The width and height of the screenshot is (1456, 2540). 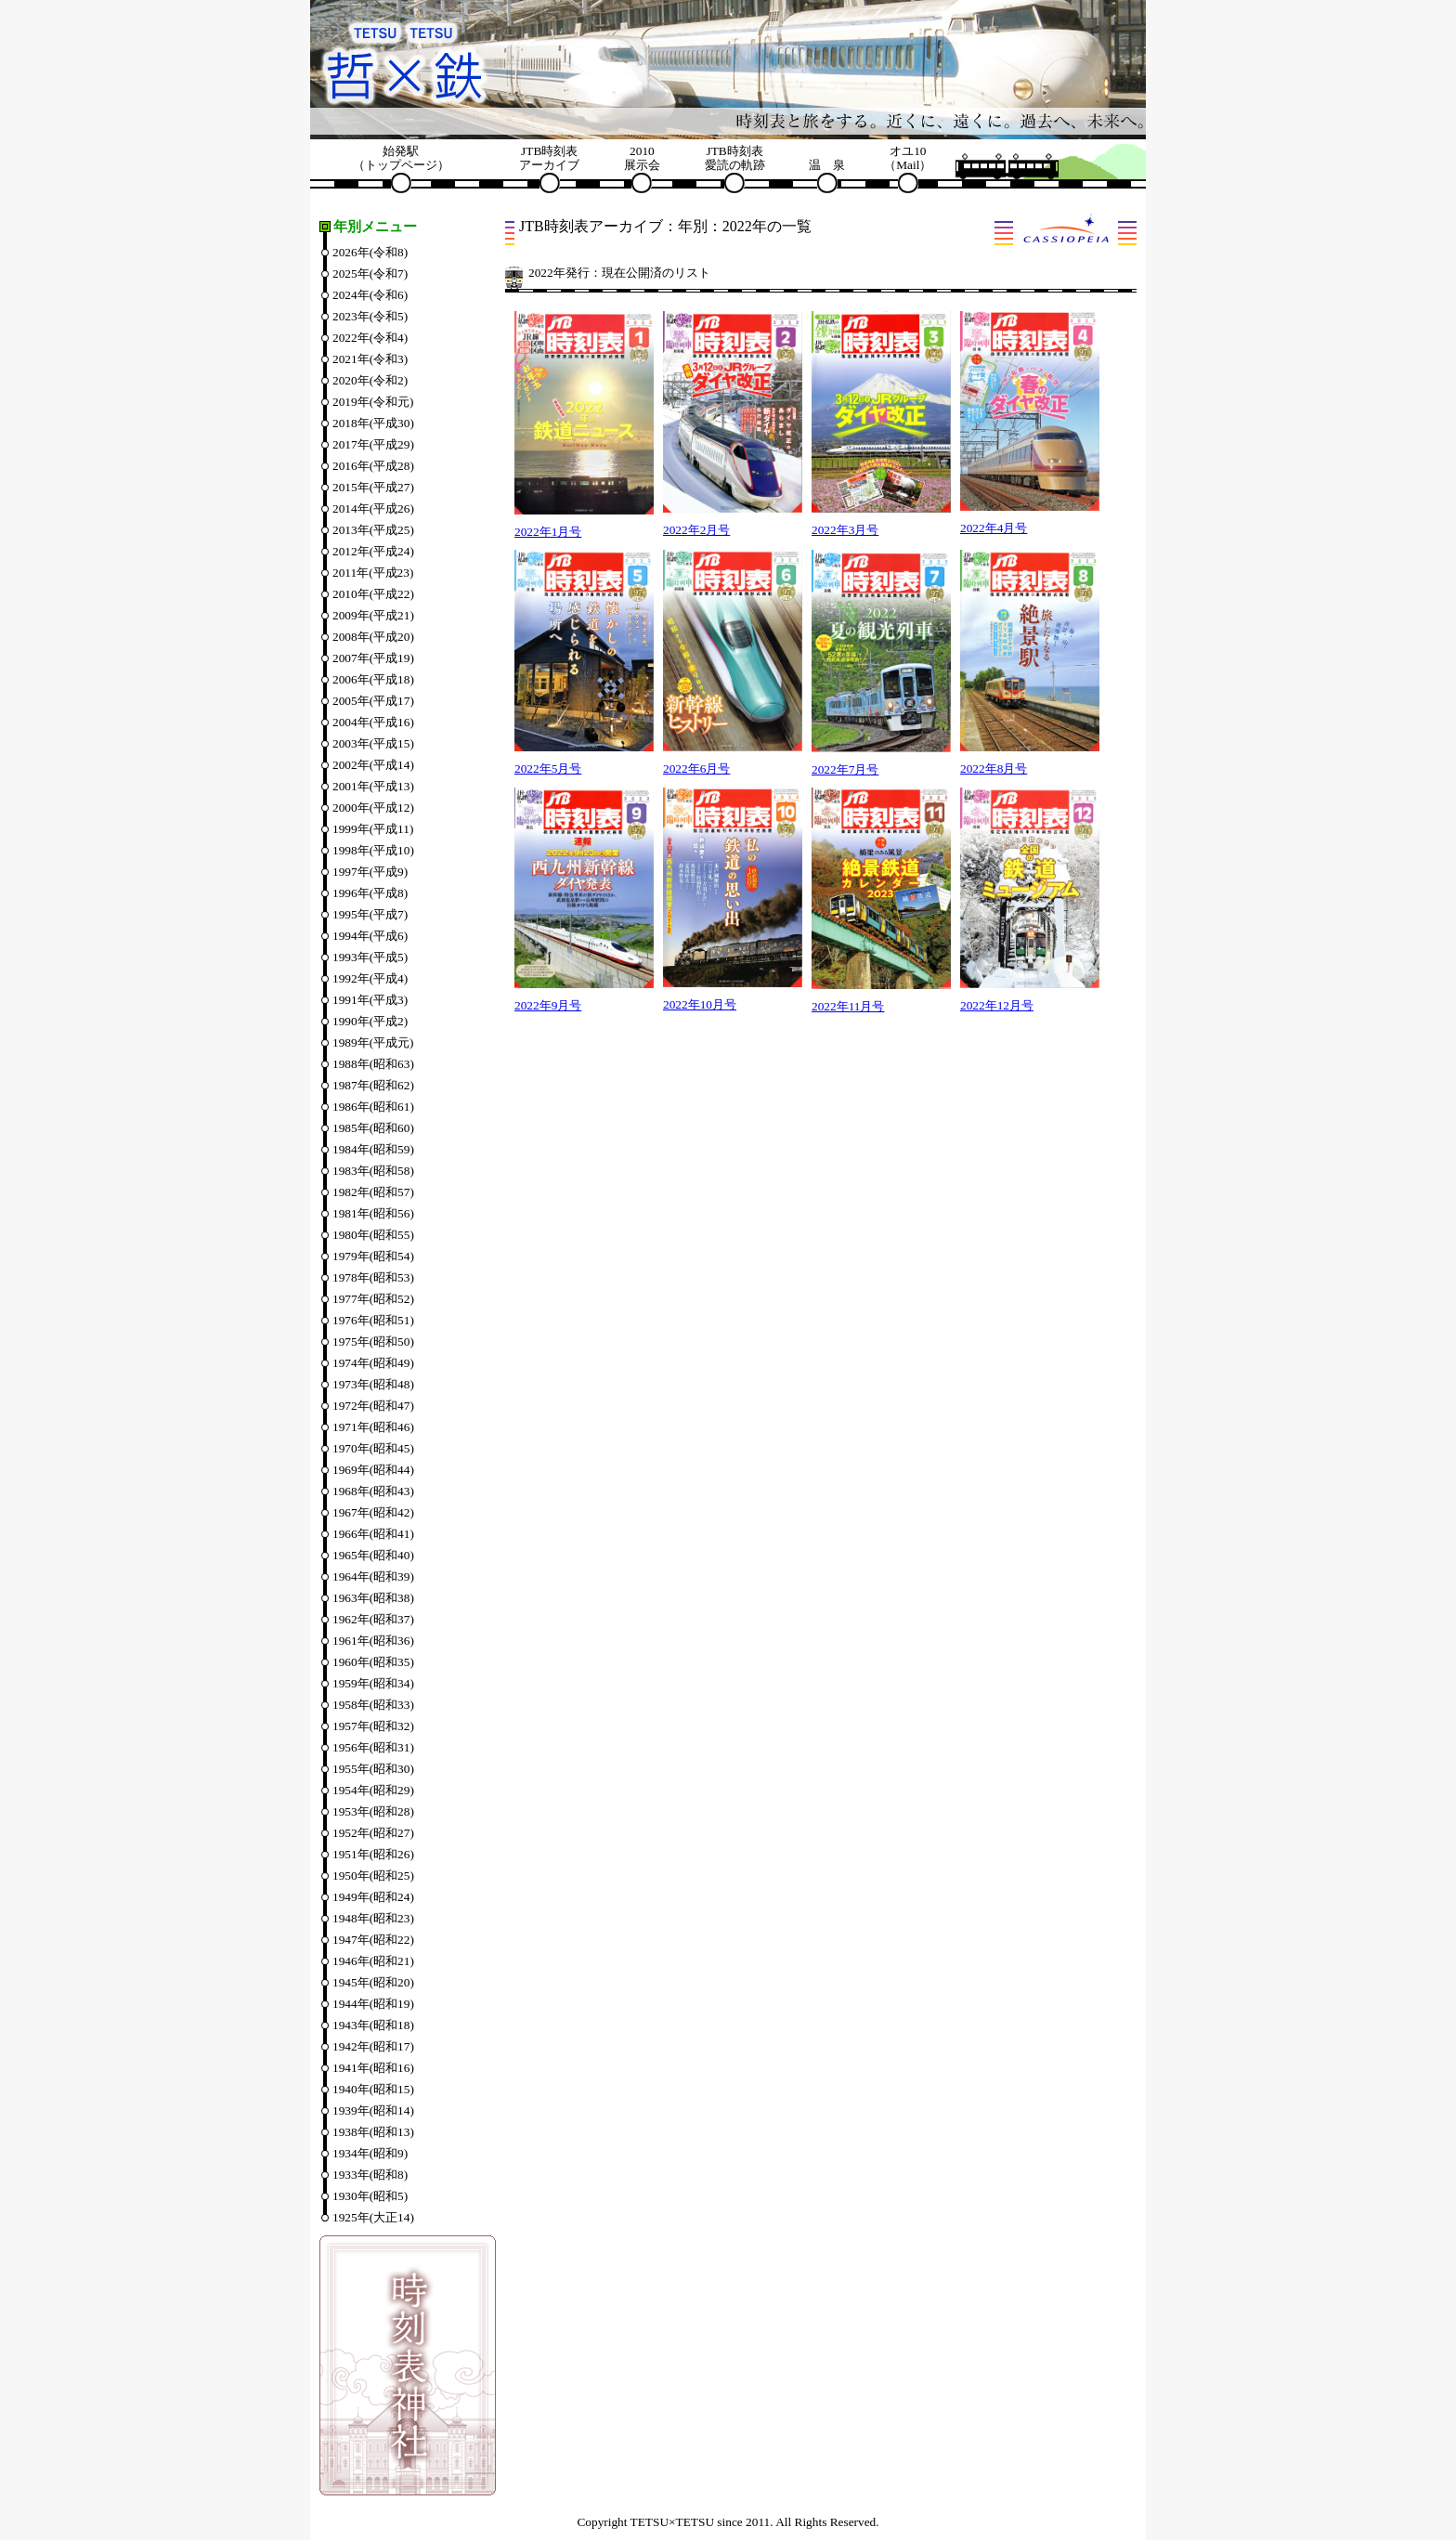 What do you see at coordinates (373, 743) in the screenshot?
I see `2003年(平成15)` at bounding box center [373, 743].